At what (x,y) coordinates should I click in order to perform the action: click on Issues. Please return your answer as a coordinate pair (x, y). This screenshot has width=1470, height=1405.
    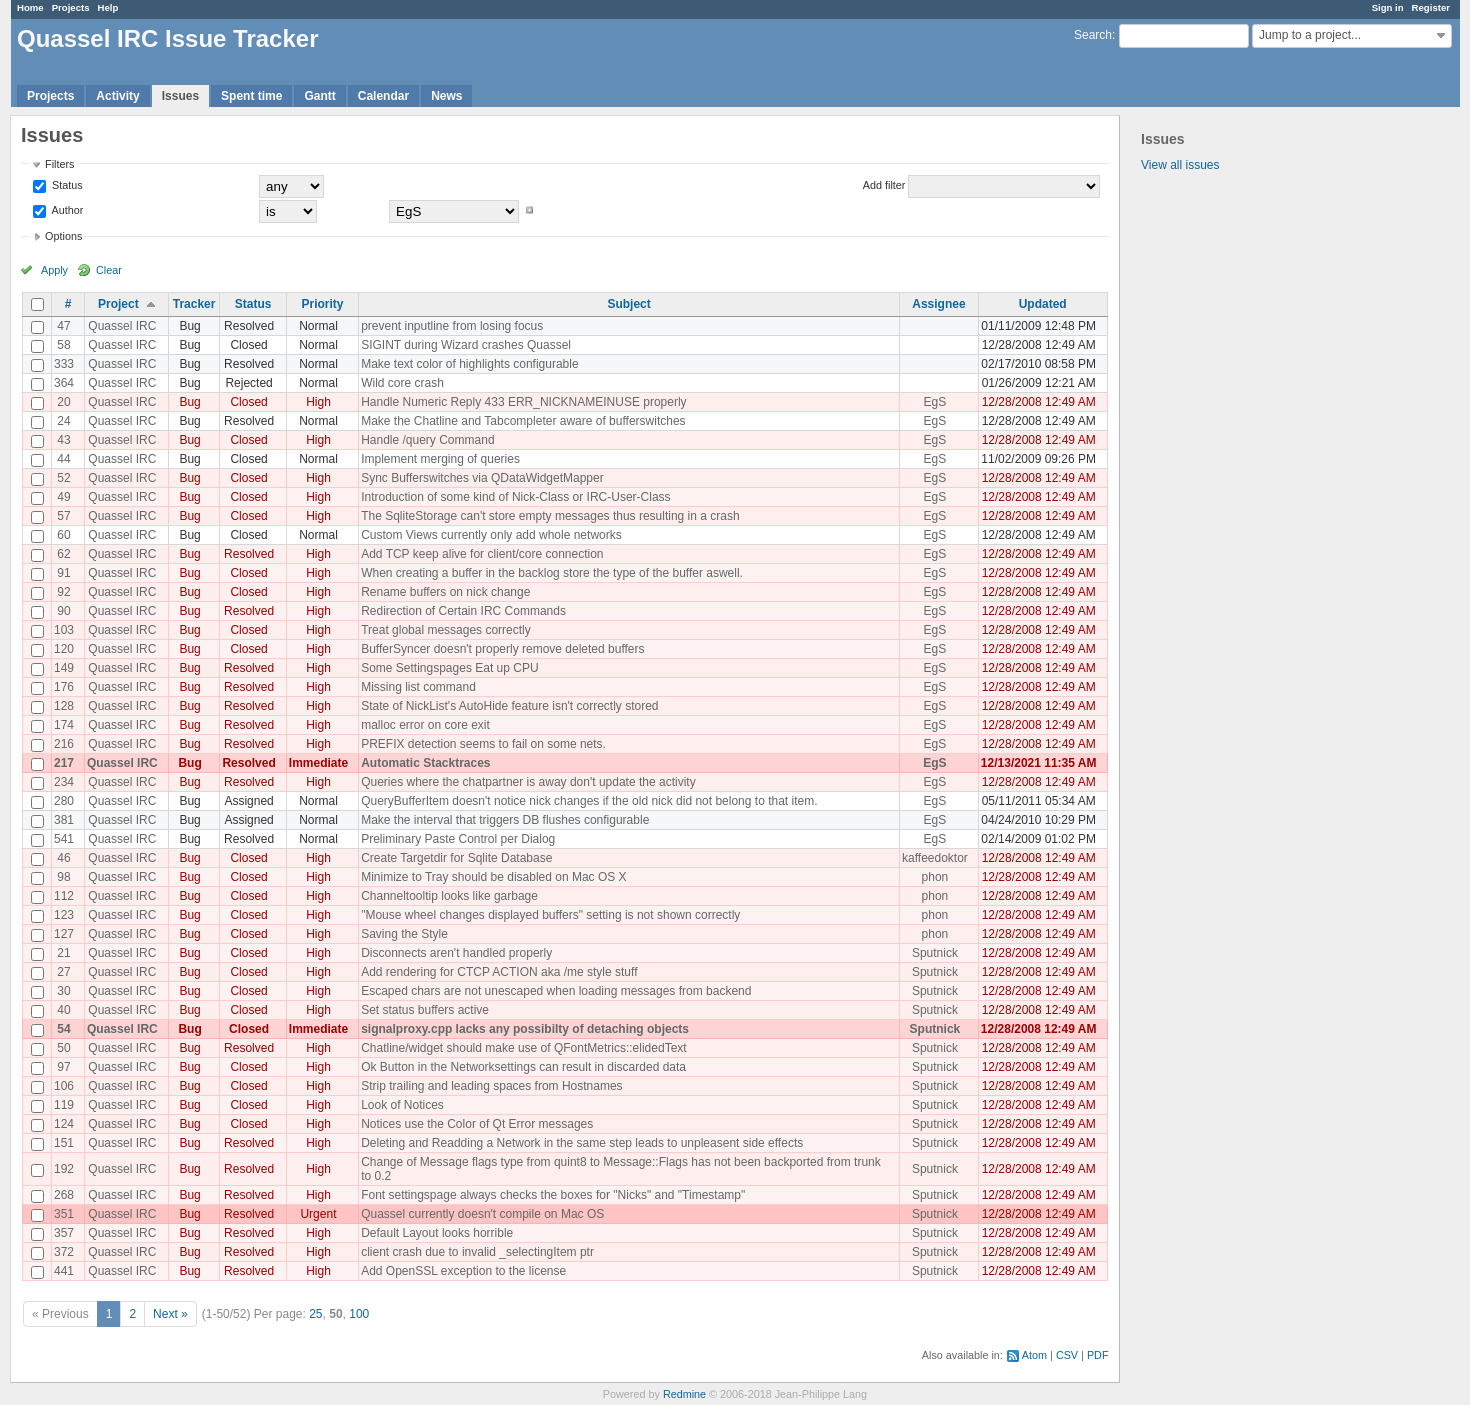
    Looking at the image, I should click on (180, 96).